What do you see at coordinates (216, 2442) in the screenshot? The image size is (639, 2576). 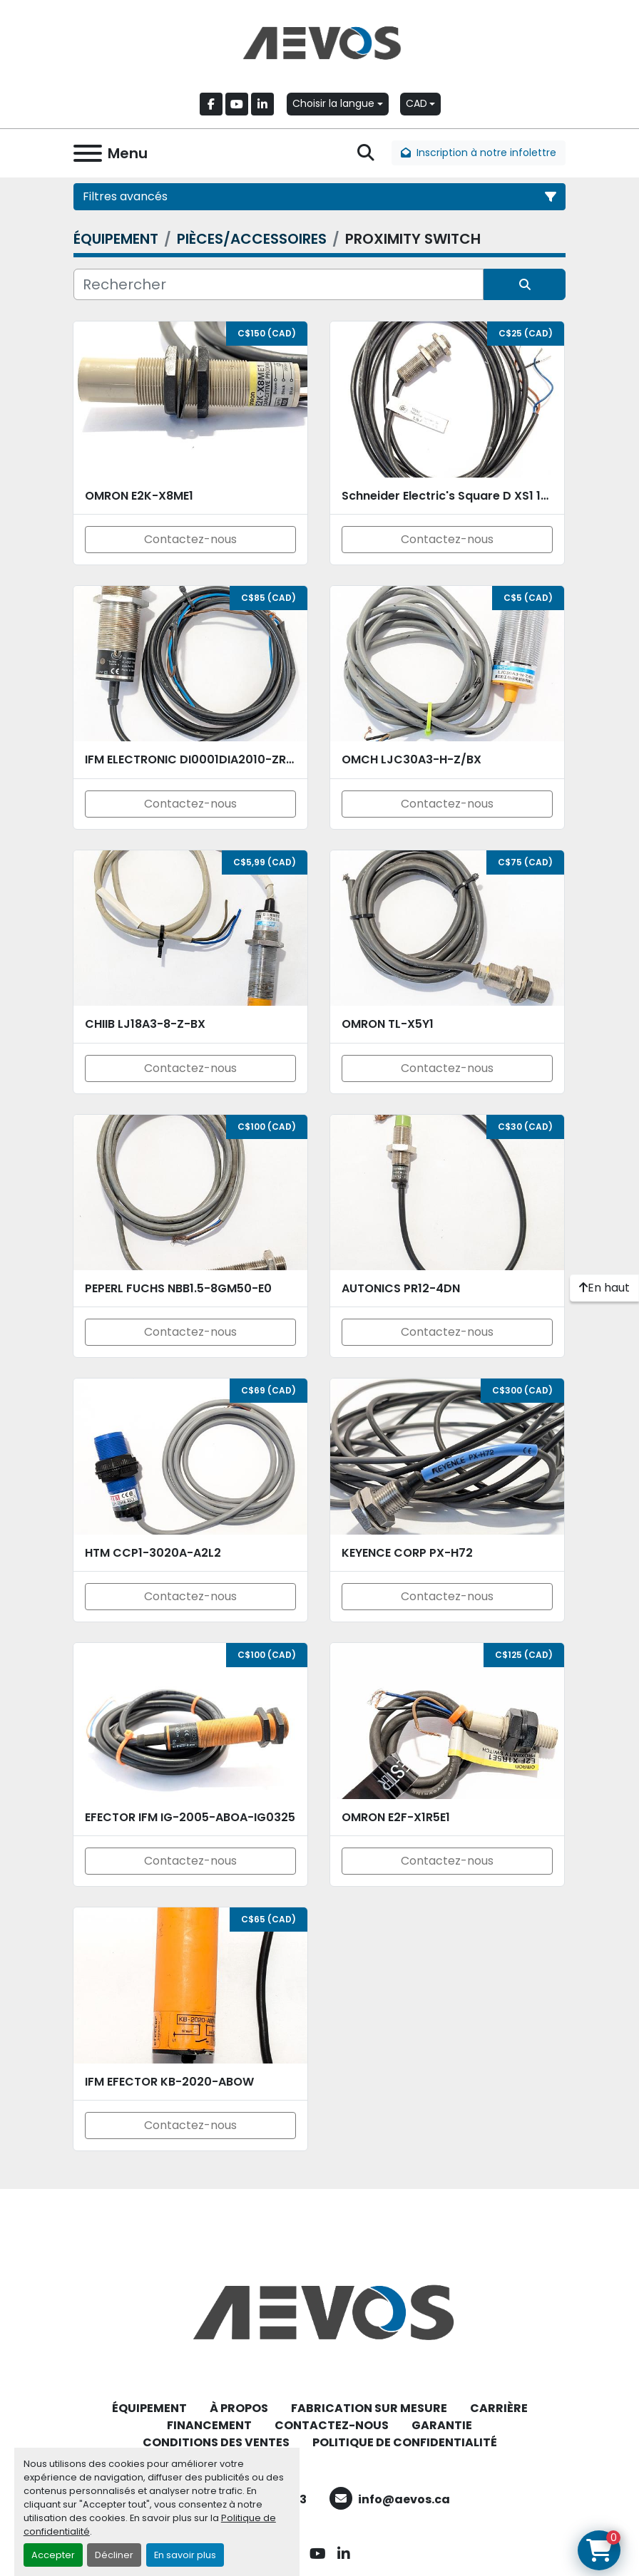 I see `CONDITIONS DES VENTES` at bounding box center [216, 2442].